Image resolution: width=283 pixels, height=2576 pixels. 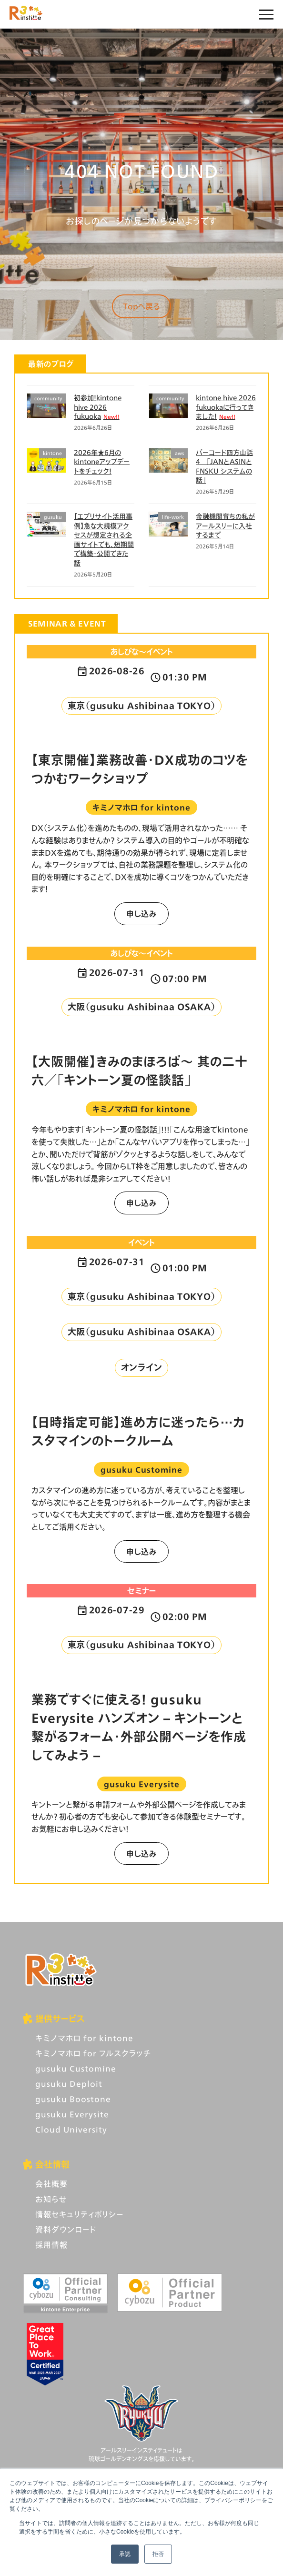 What do you see at coordinates (226, 407) in the screenshot?
I see `kintone hive 2026 fukuokaに行ってきました！` at bounding box center [226, 407].